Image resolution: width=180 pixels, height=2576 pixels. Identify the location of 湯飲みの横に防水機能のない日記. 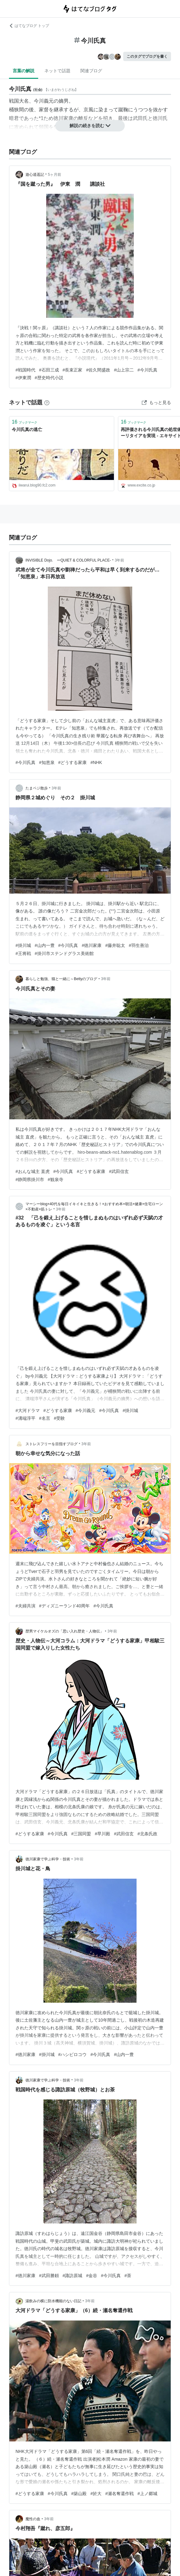
(53, 2301).